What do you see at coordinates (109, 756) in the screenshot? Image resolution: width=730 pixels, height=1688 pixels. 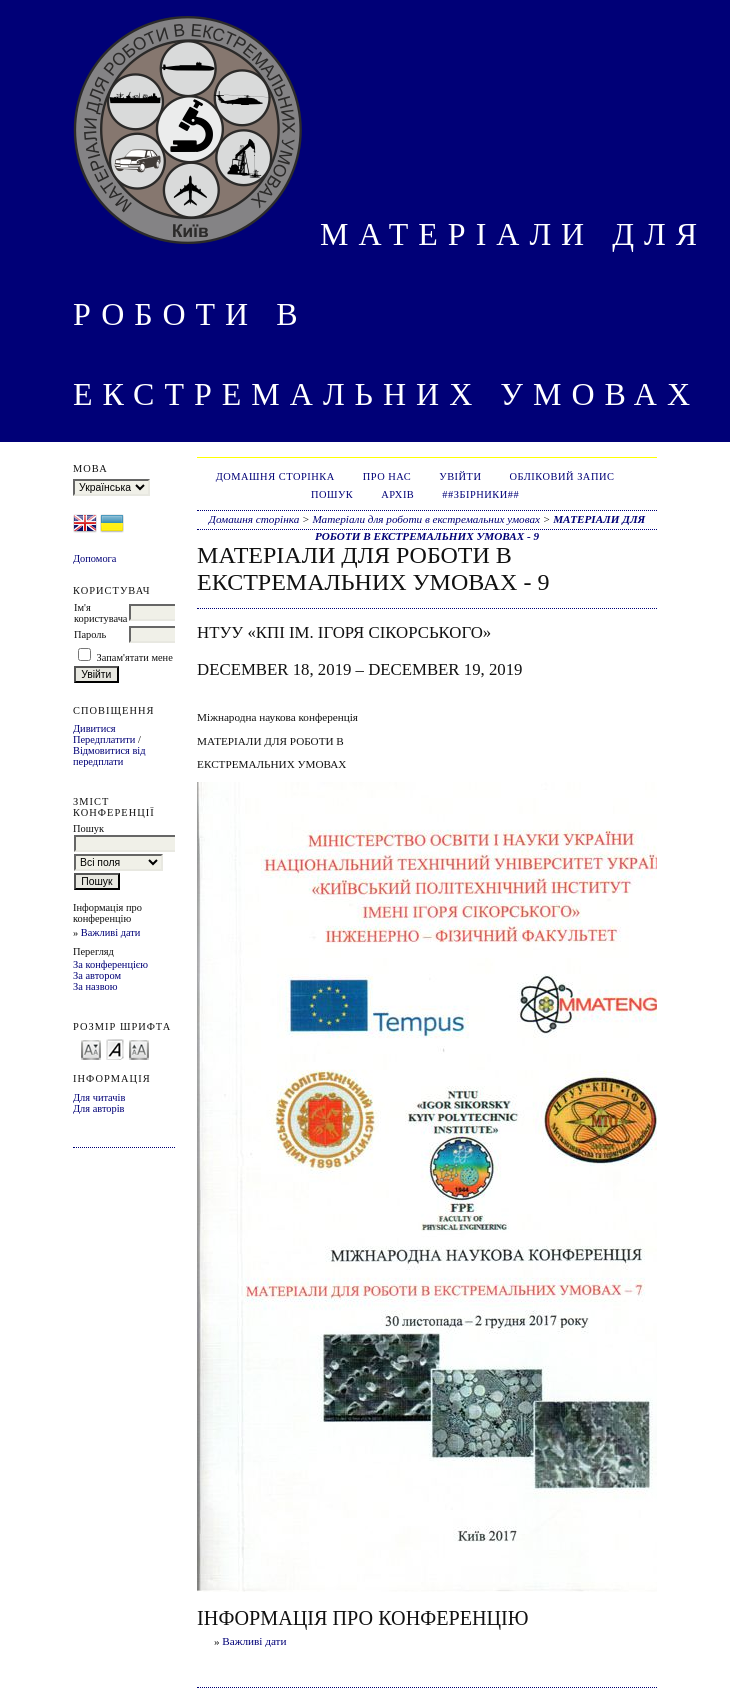 I see `Відмовитися від передплати` at bounding box center [109, 756].